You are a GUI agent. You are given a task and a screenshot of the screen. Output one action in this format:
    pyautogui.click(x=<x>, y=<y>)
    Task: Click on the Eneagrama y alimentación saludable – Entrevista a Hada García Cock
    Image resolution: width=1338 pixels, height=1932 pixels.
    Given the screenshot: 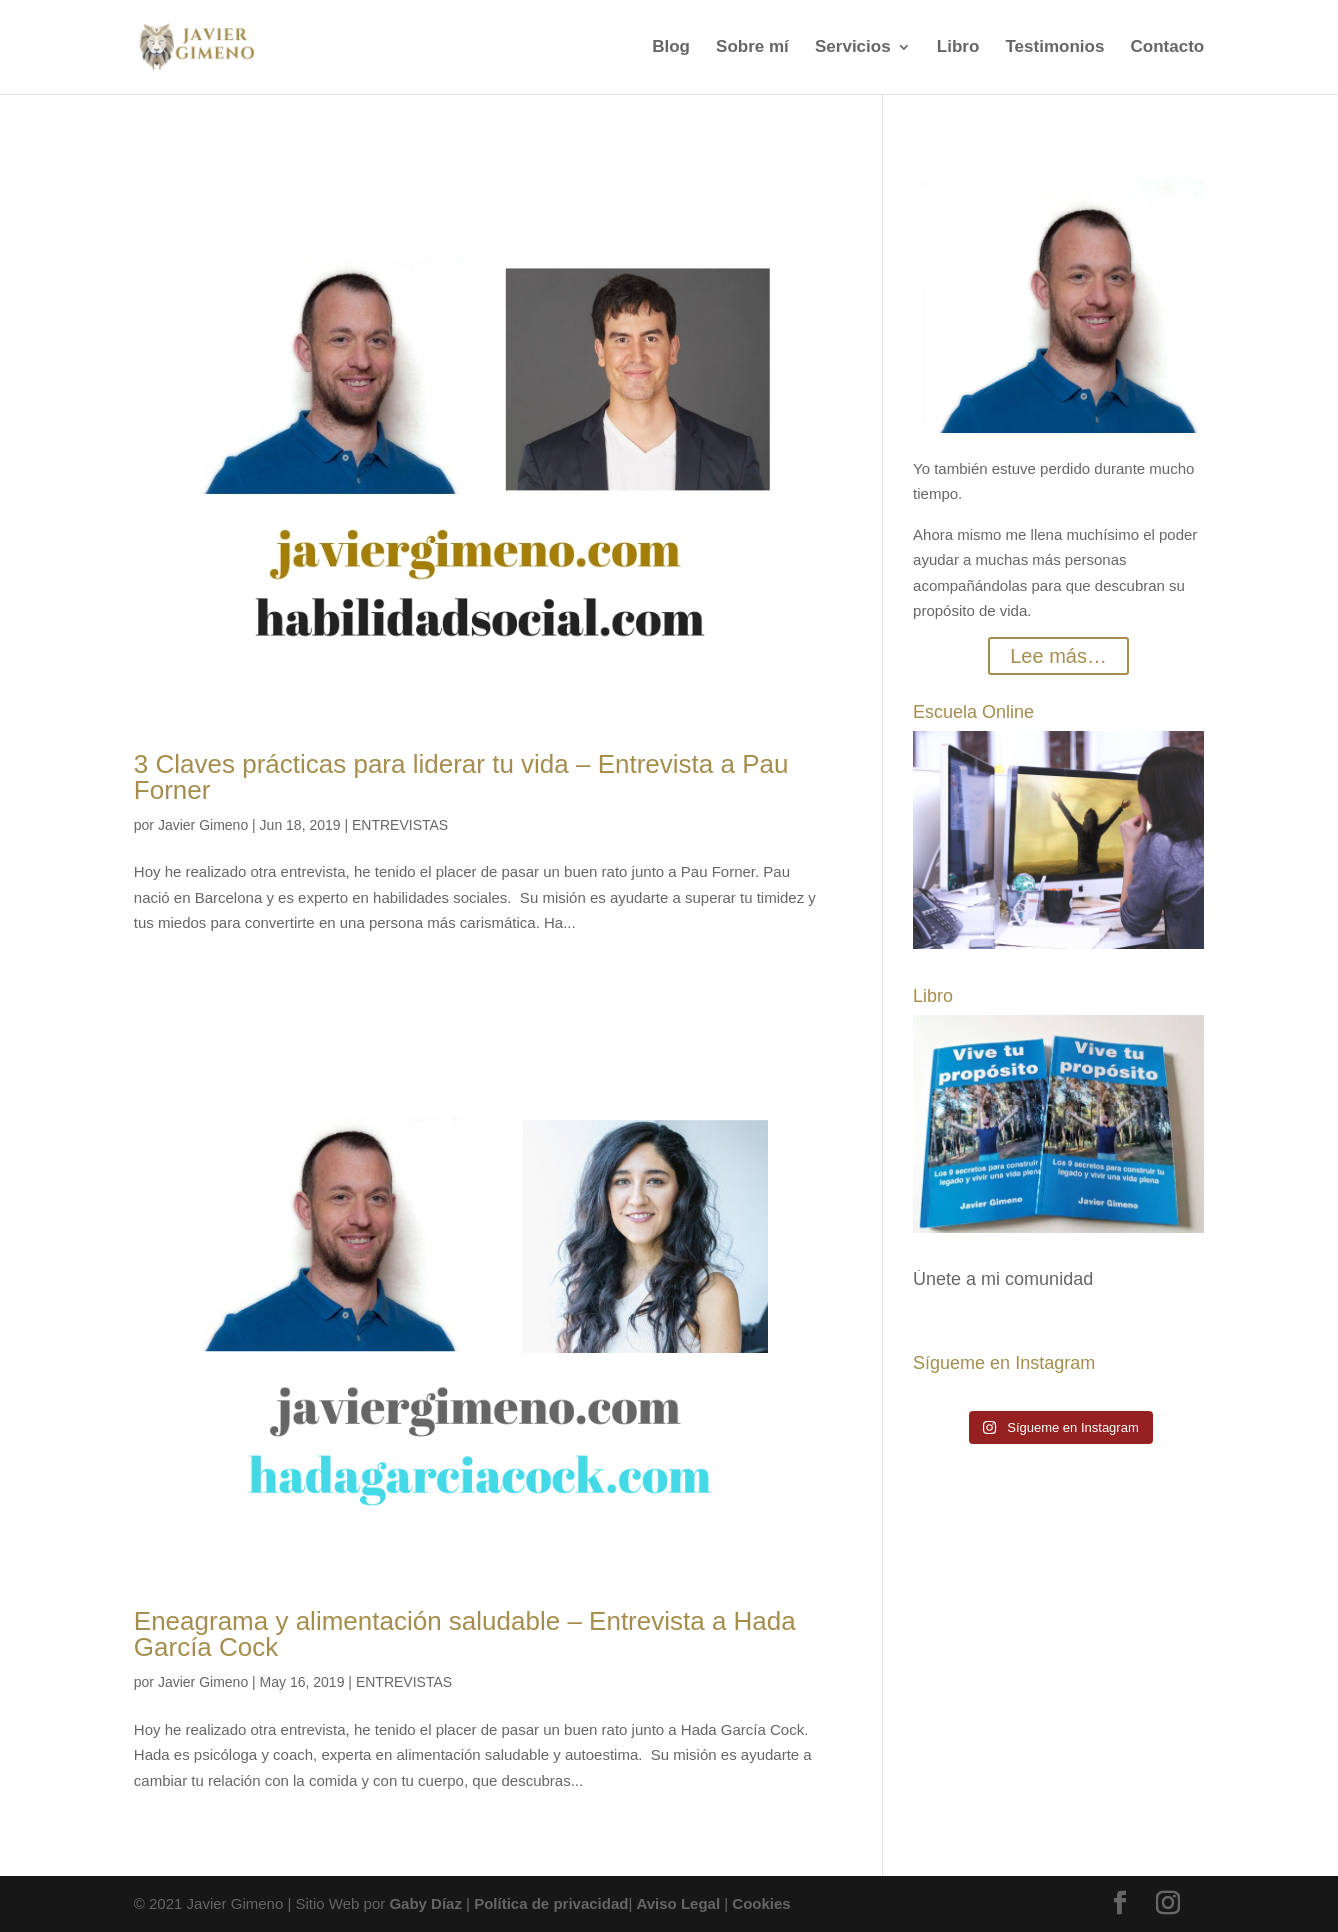 What is the action you would take?
    pyautogui.click(x=465, y=1634)
    